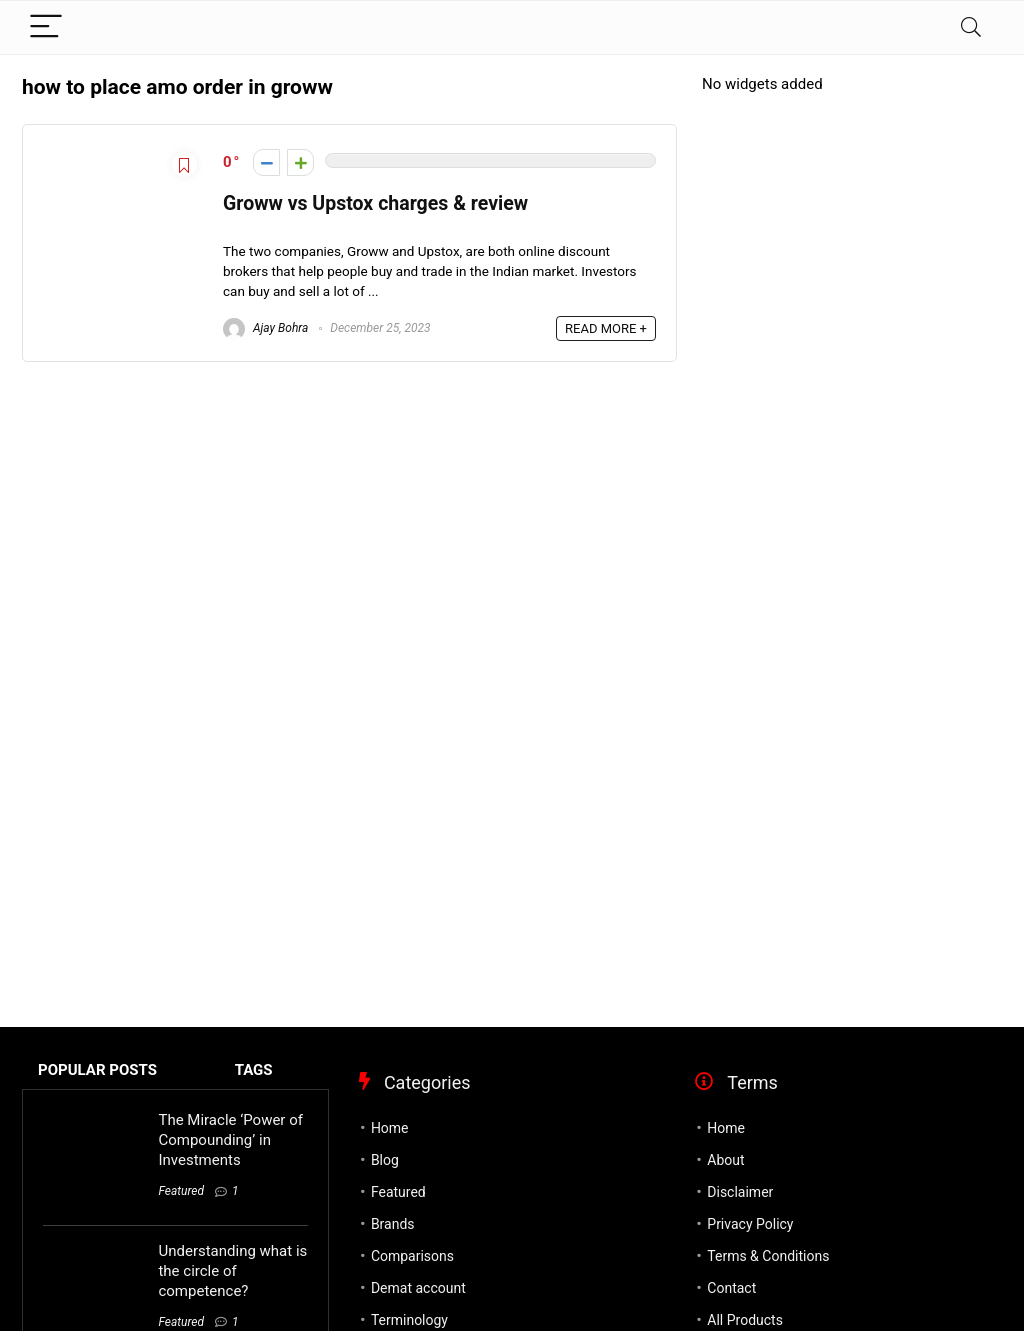 Image resolution: width=1024 pixels, height=1331 pixels. Describe the element at coordinates (390, 1128) in the screenshot. I see `Home` at that location.